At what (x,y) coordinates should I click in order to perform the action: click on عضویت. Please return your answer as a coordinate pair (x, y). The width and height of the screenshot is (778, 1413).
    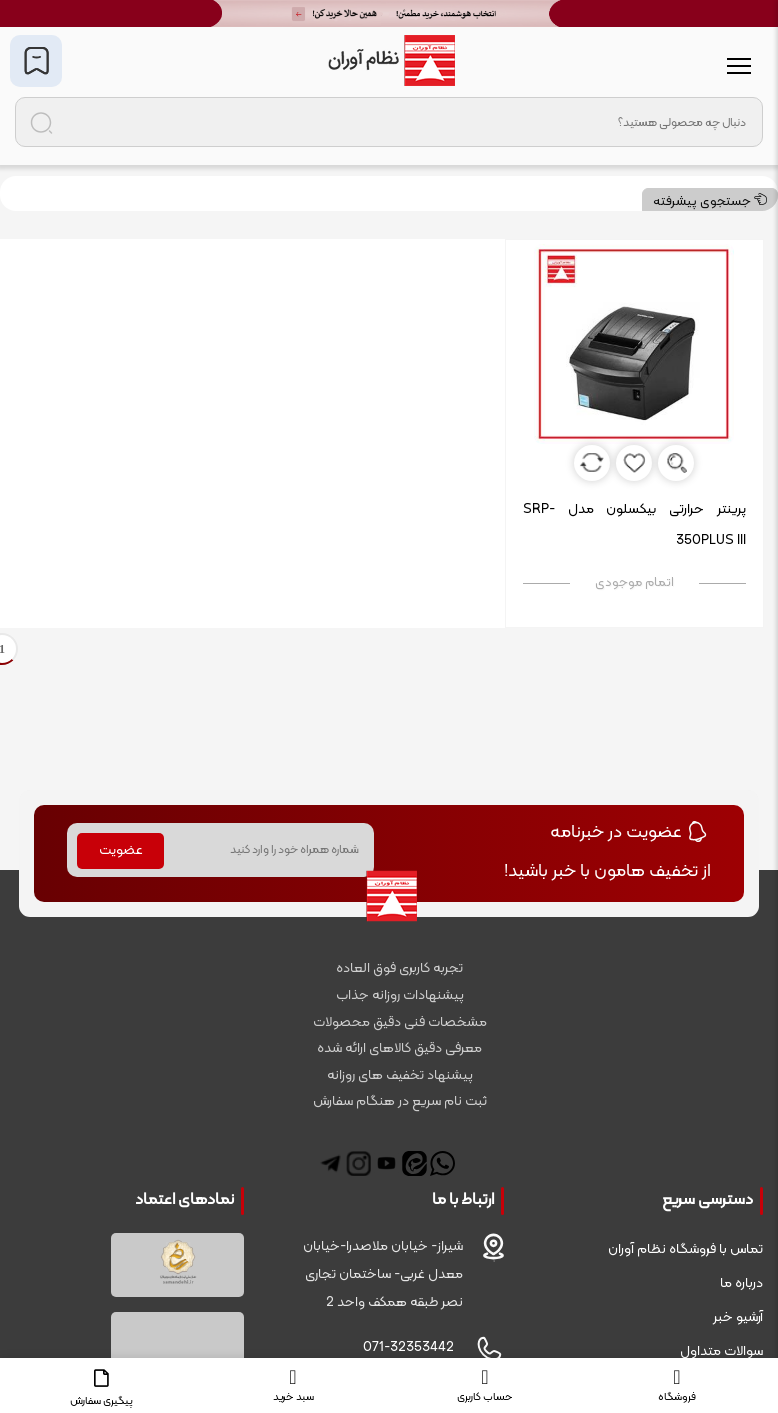
    Looking at the image, I should click on (121, 850).